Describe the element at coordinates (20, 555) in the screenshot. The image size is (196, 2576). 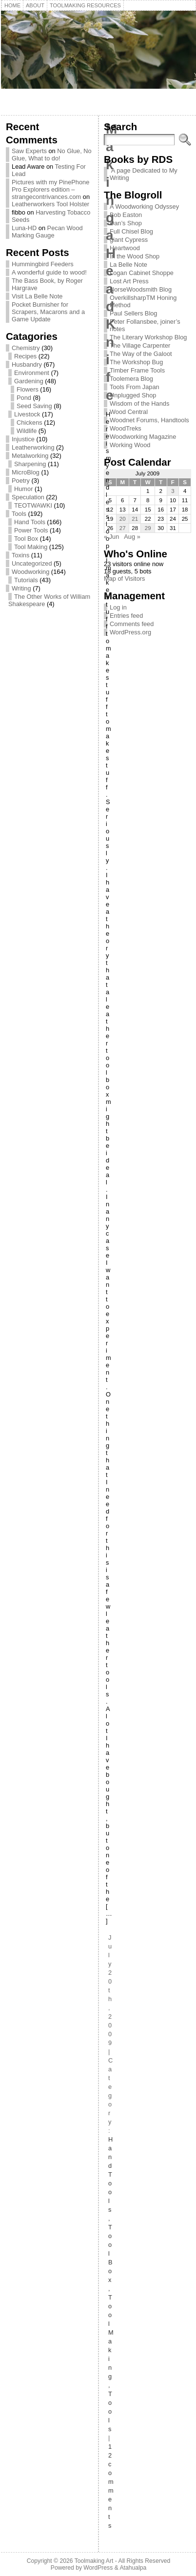
I see `Toxins` at that location.